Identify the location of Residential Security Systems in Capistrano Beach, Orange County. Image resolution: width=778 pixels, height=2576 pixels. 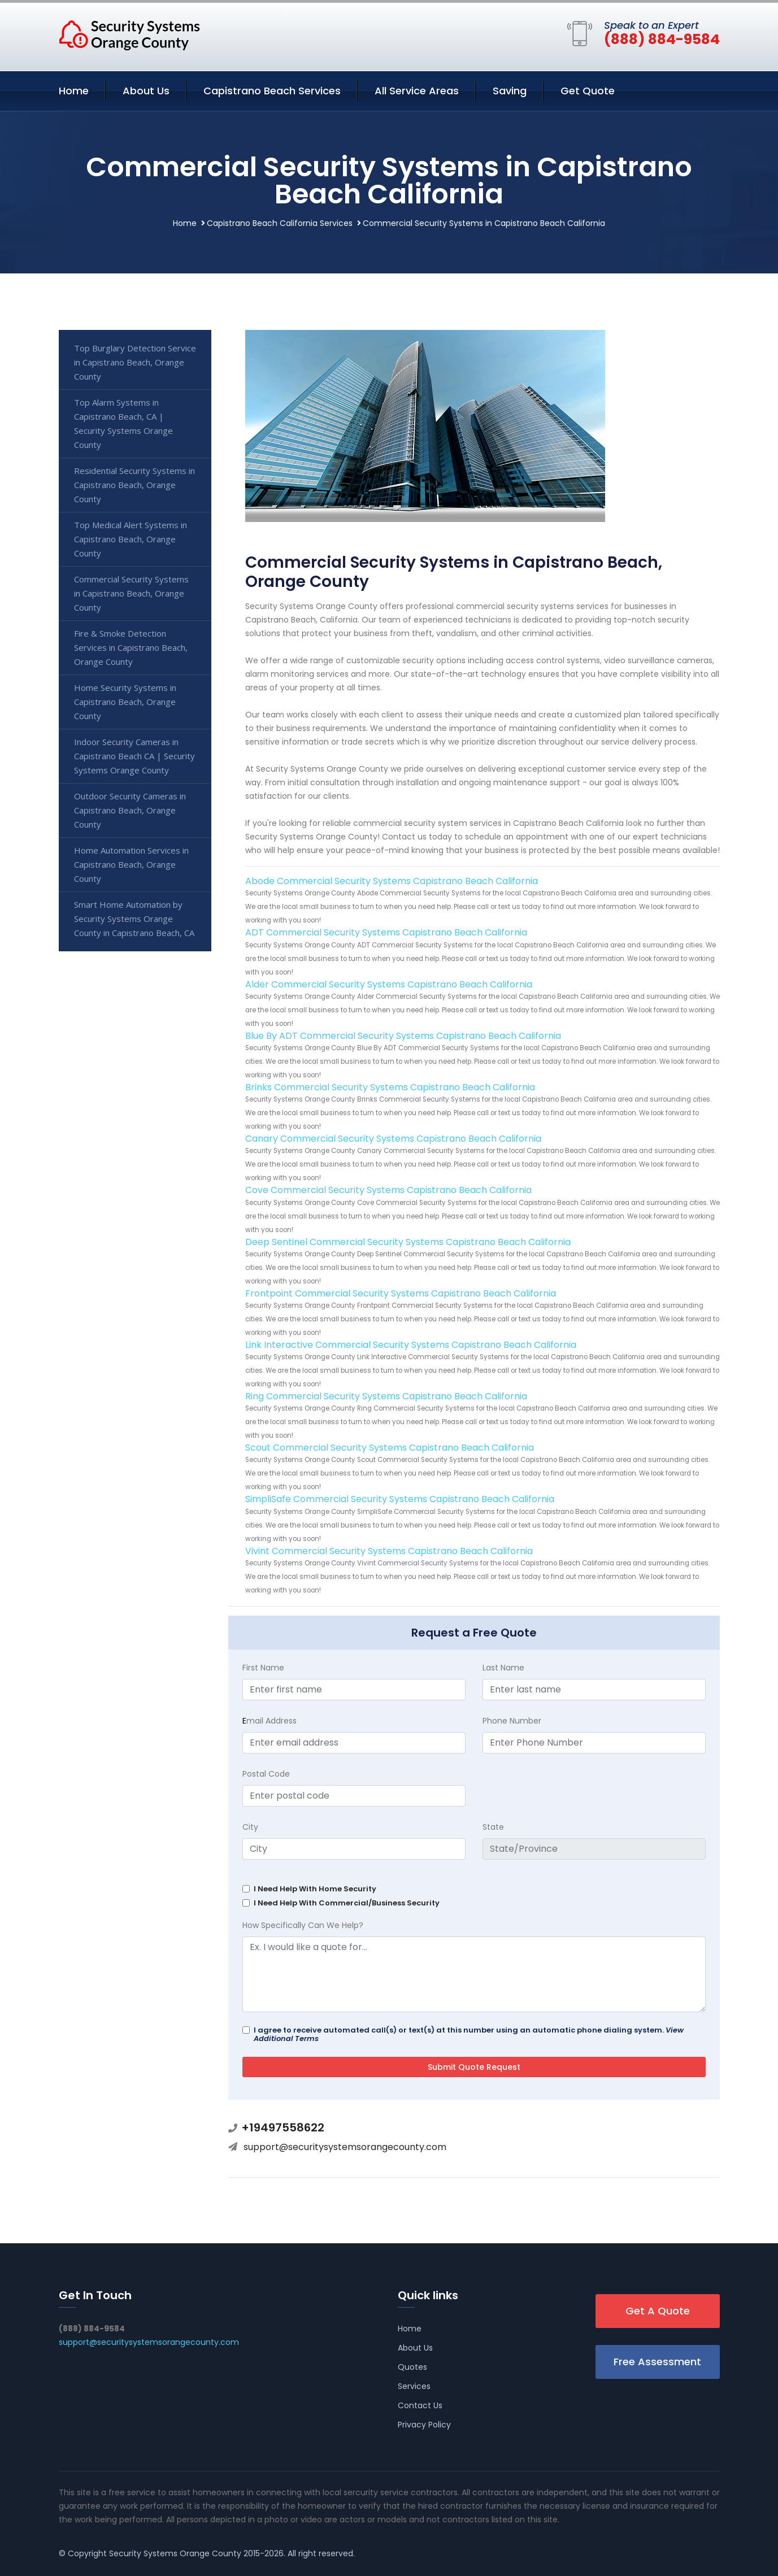
(134, 484).